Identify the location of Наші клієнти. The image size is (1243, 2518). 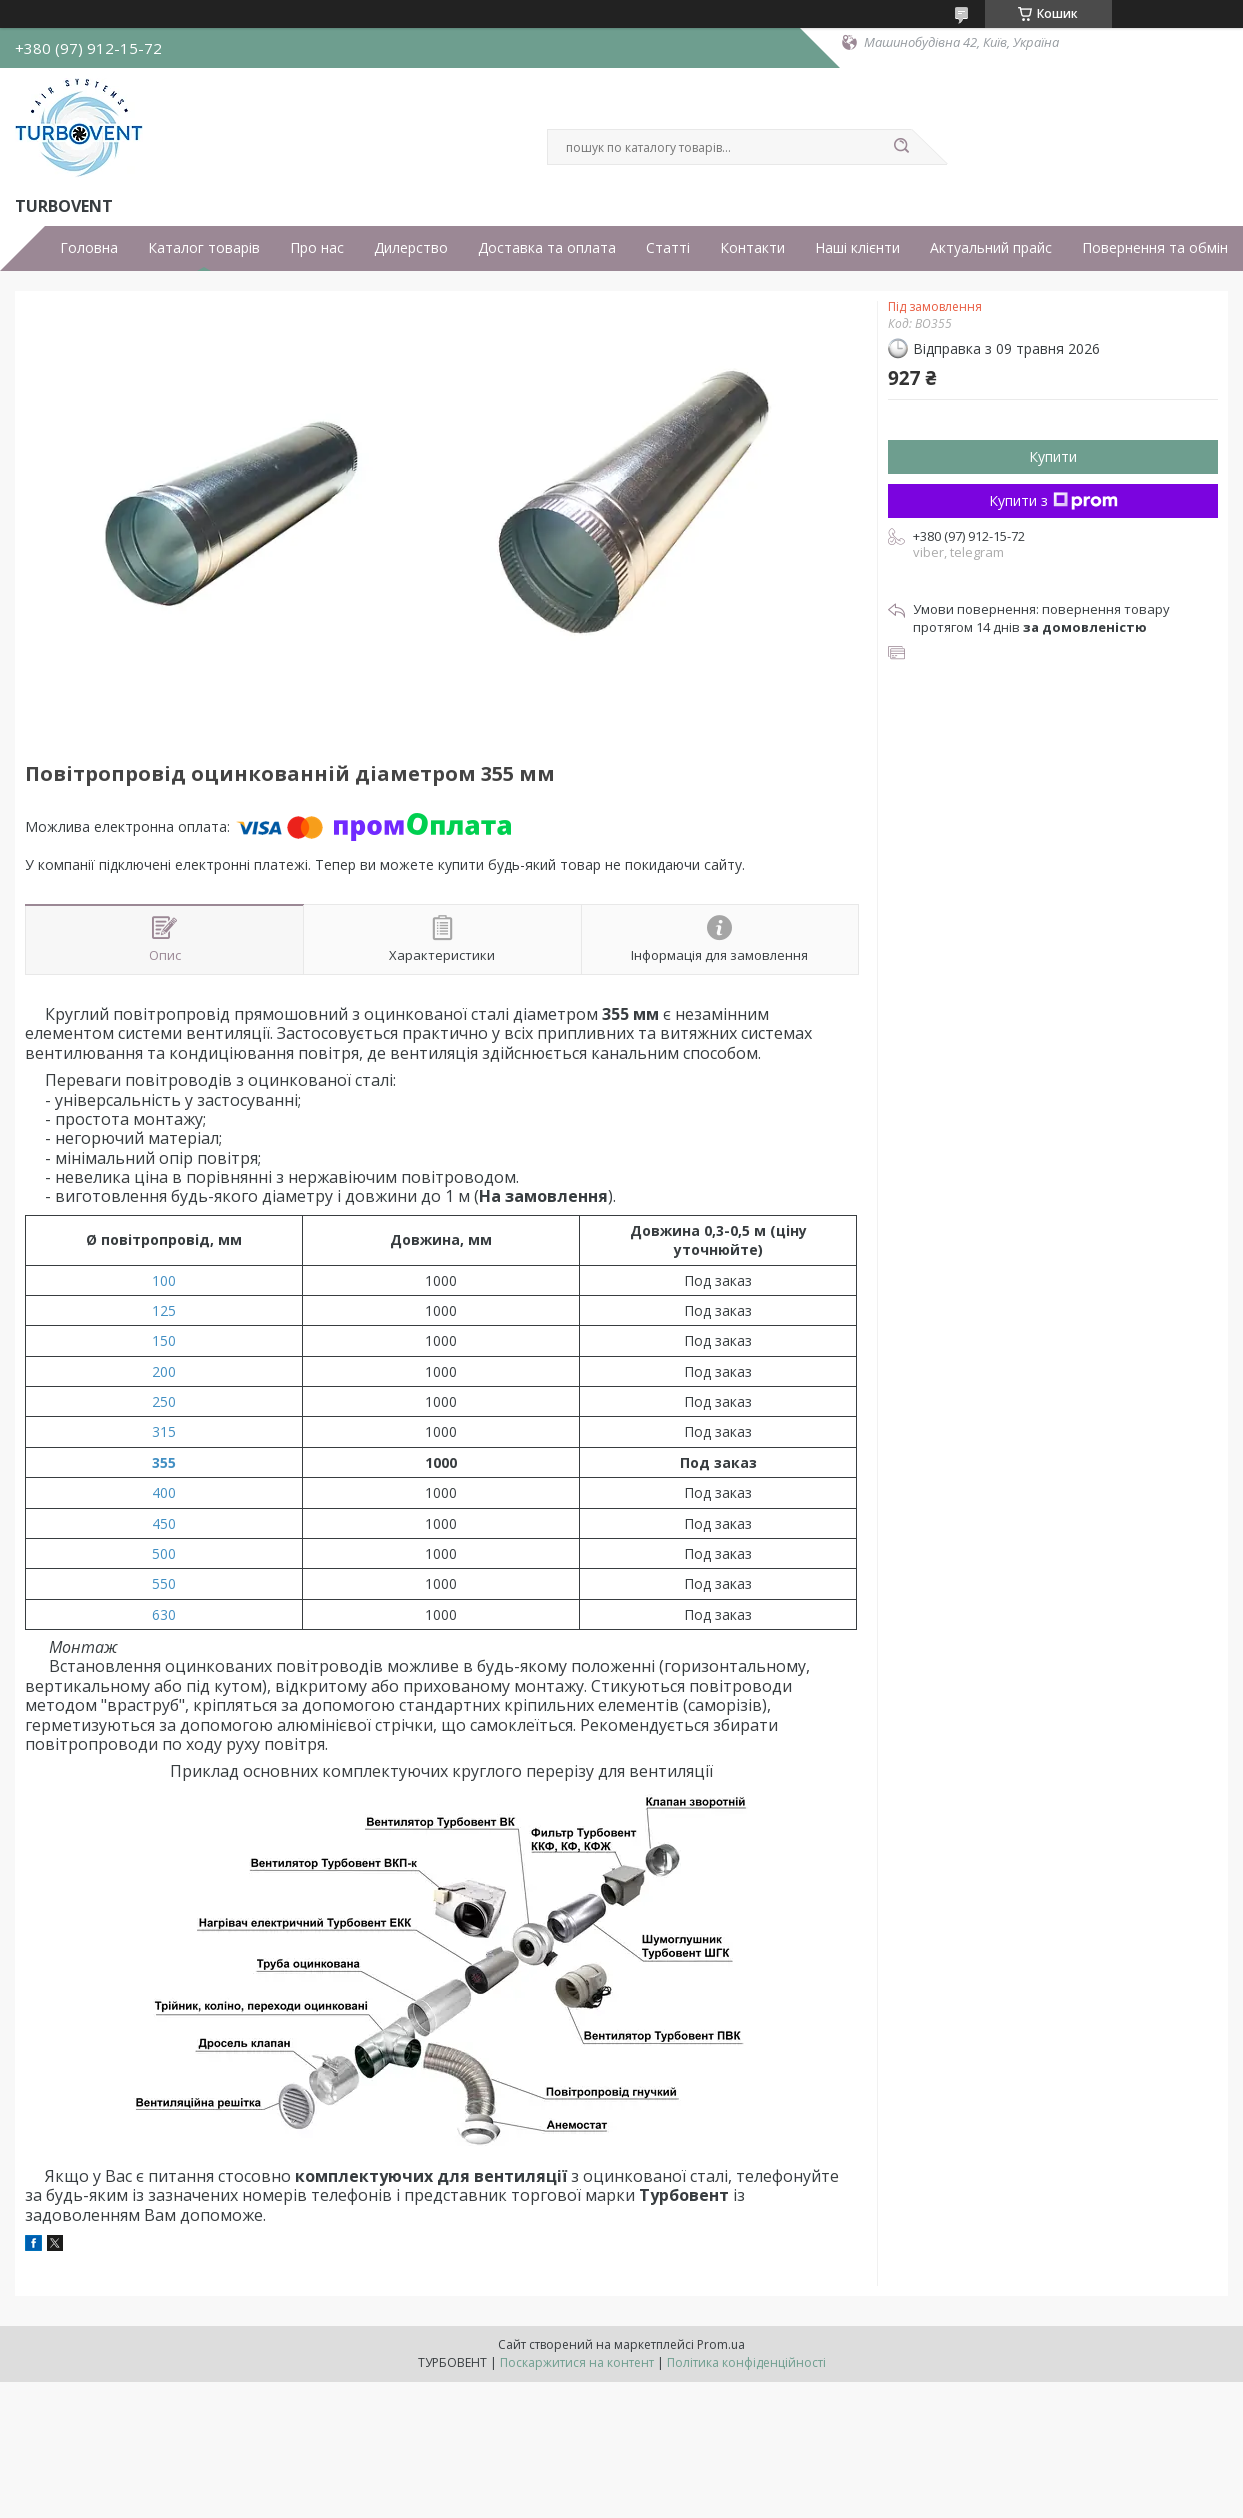
(857, 248).